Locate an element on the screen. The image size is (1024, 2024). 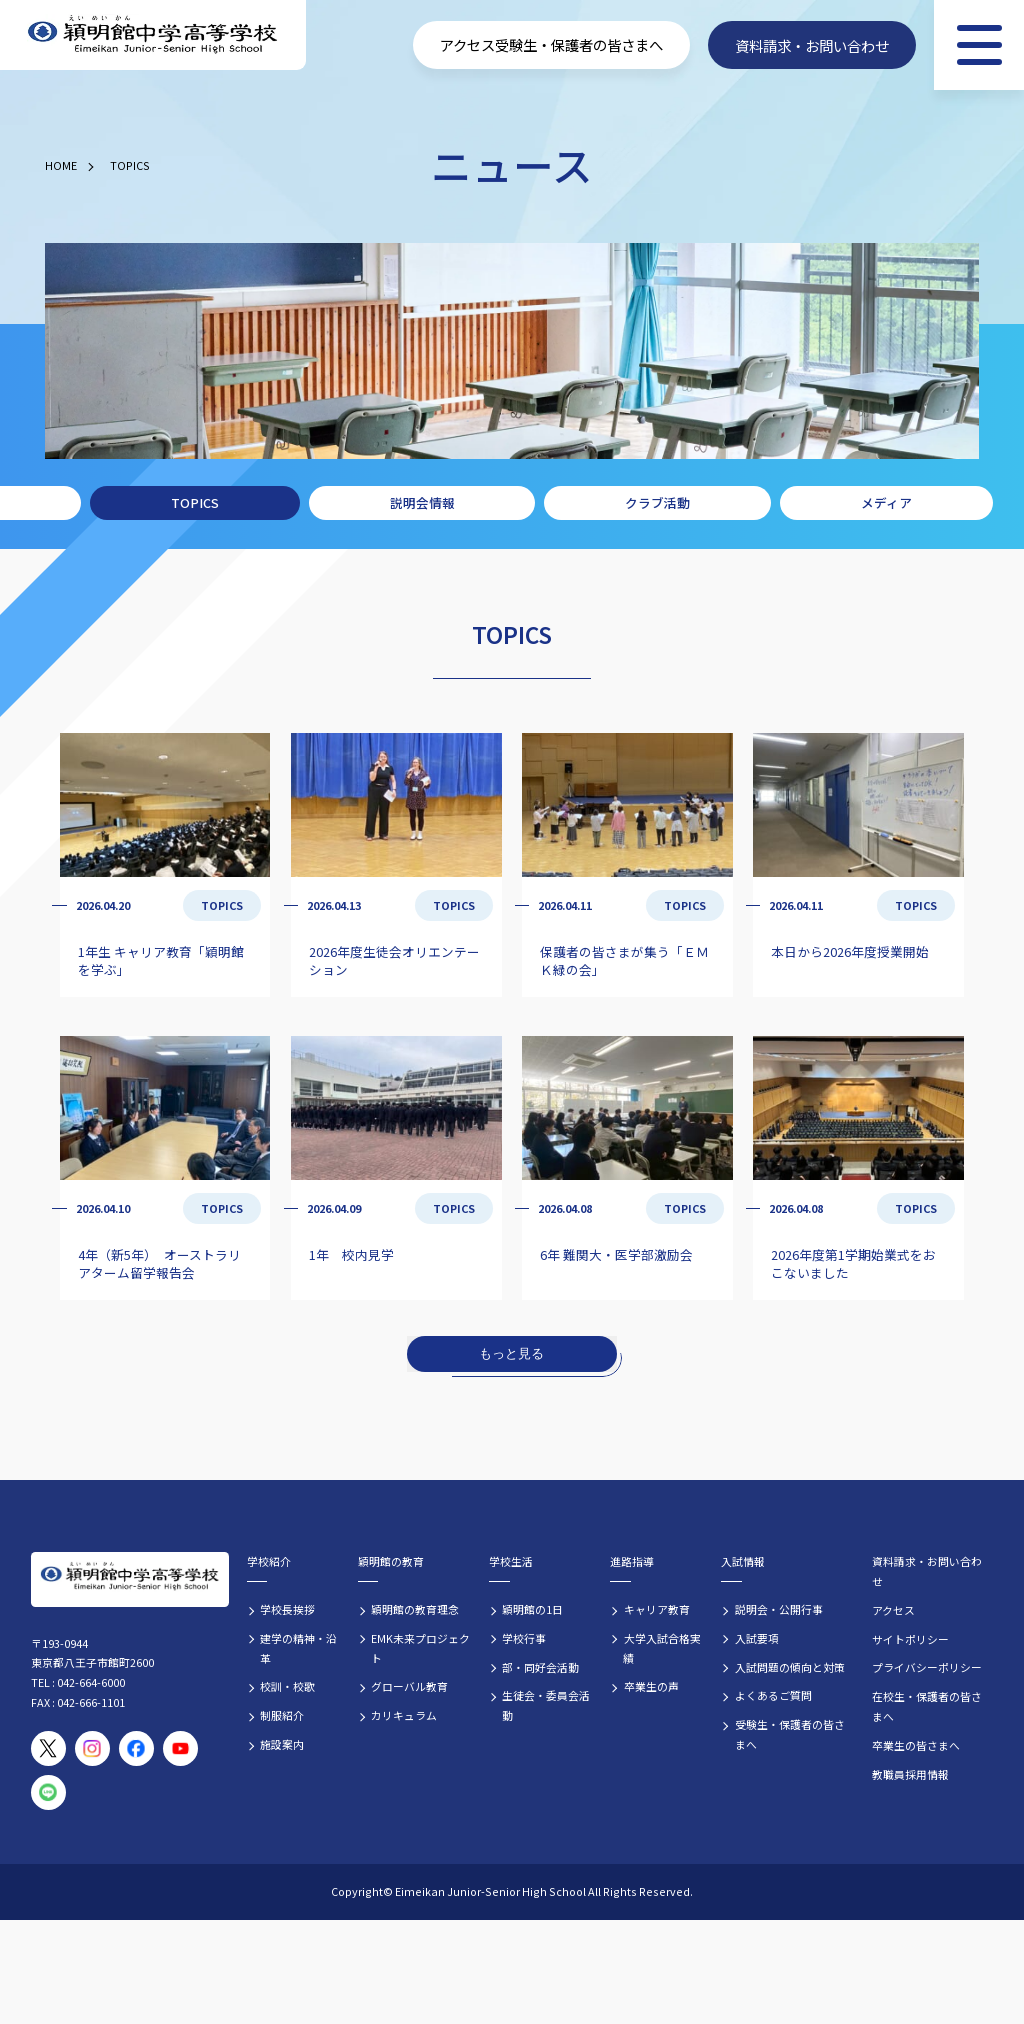
穎明館の教育理念 is located at coordinates (415, 1609).